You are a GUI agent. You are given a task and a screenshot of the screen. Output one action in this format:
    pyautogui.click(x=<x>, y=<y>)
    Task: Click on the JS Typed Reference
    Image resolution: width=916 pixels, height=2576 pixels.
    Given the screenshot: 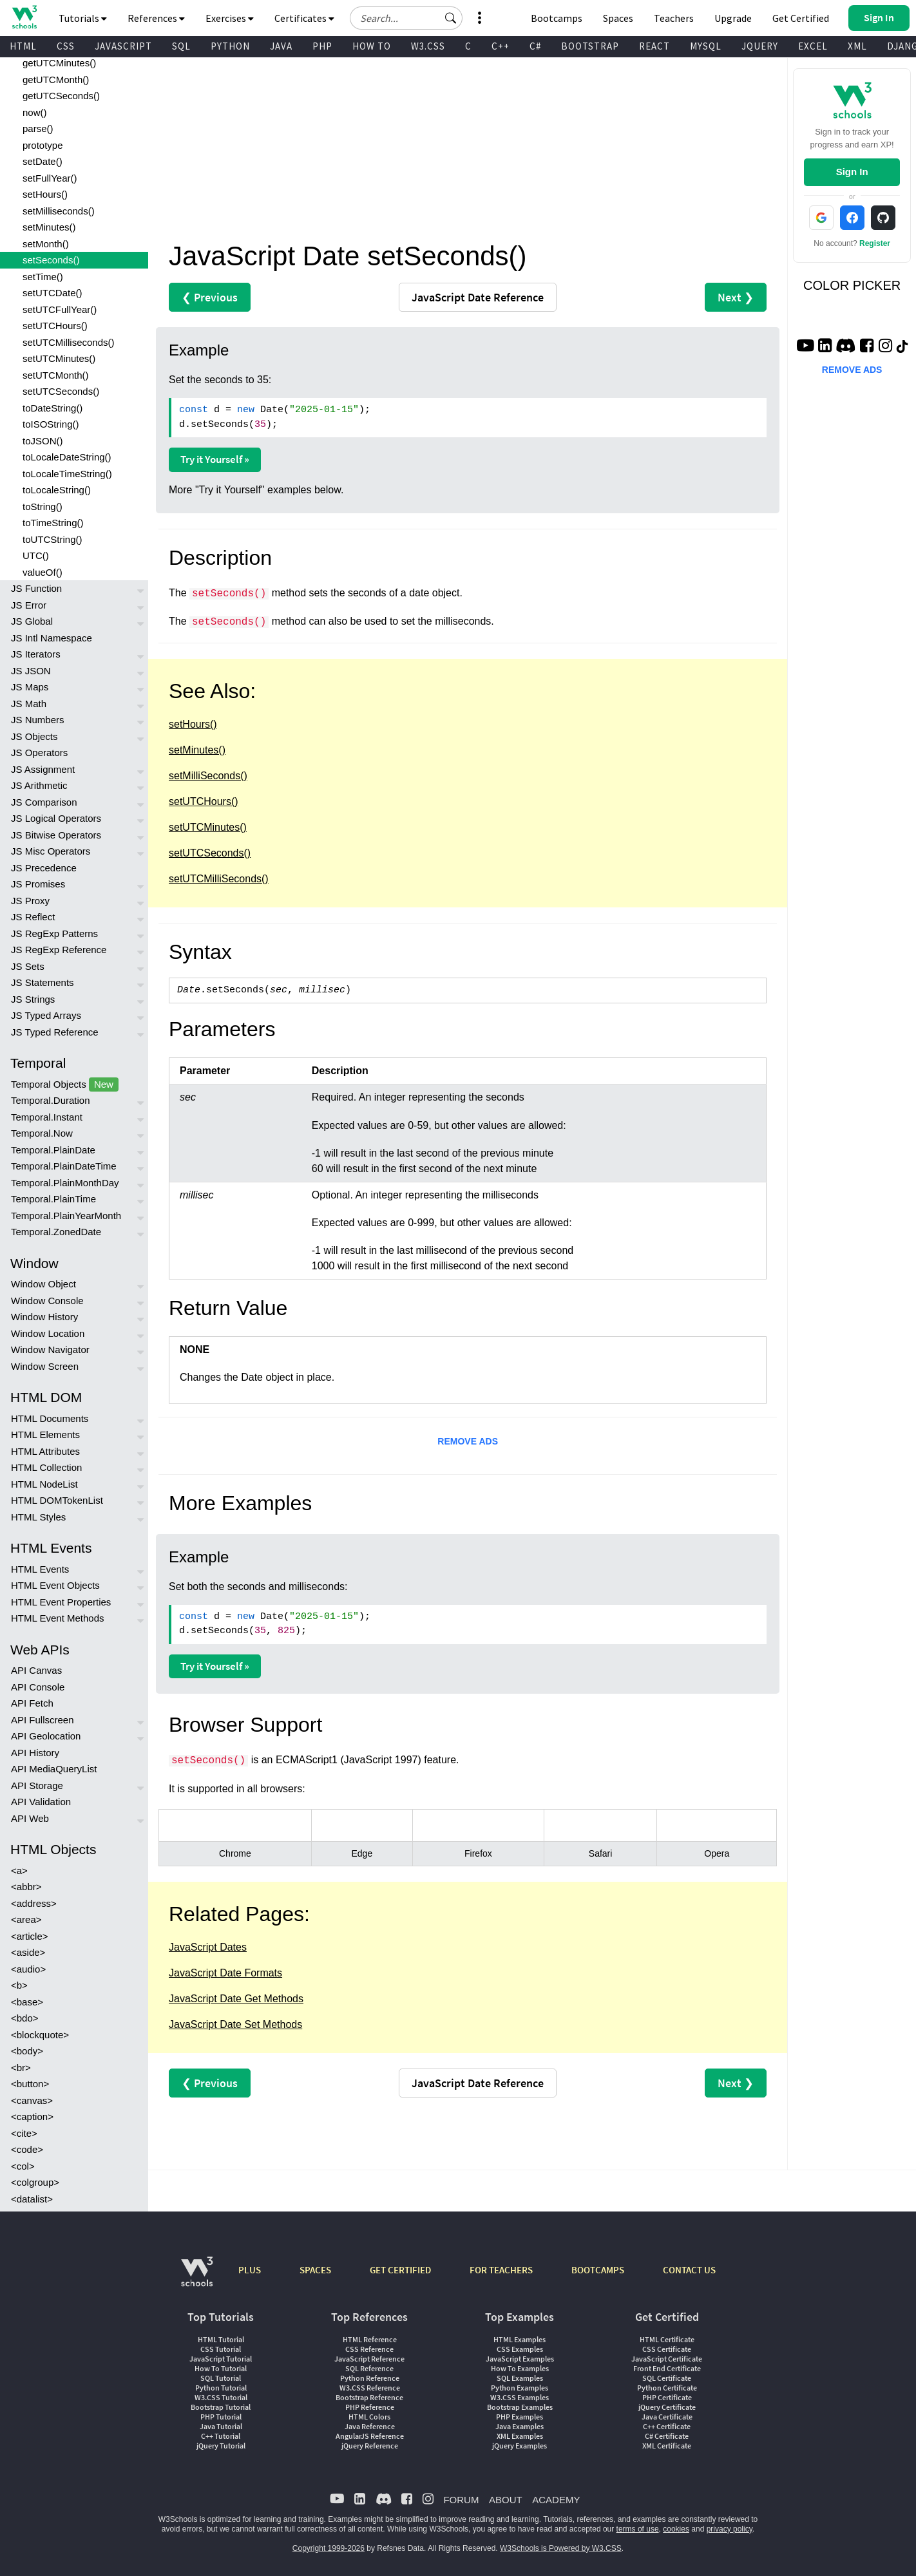 What is the action you would take?
    pyautogui.click(x=55, y=1032)
    